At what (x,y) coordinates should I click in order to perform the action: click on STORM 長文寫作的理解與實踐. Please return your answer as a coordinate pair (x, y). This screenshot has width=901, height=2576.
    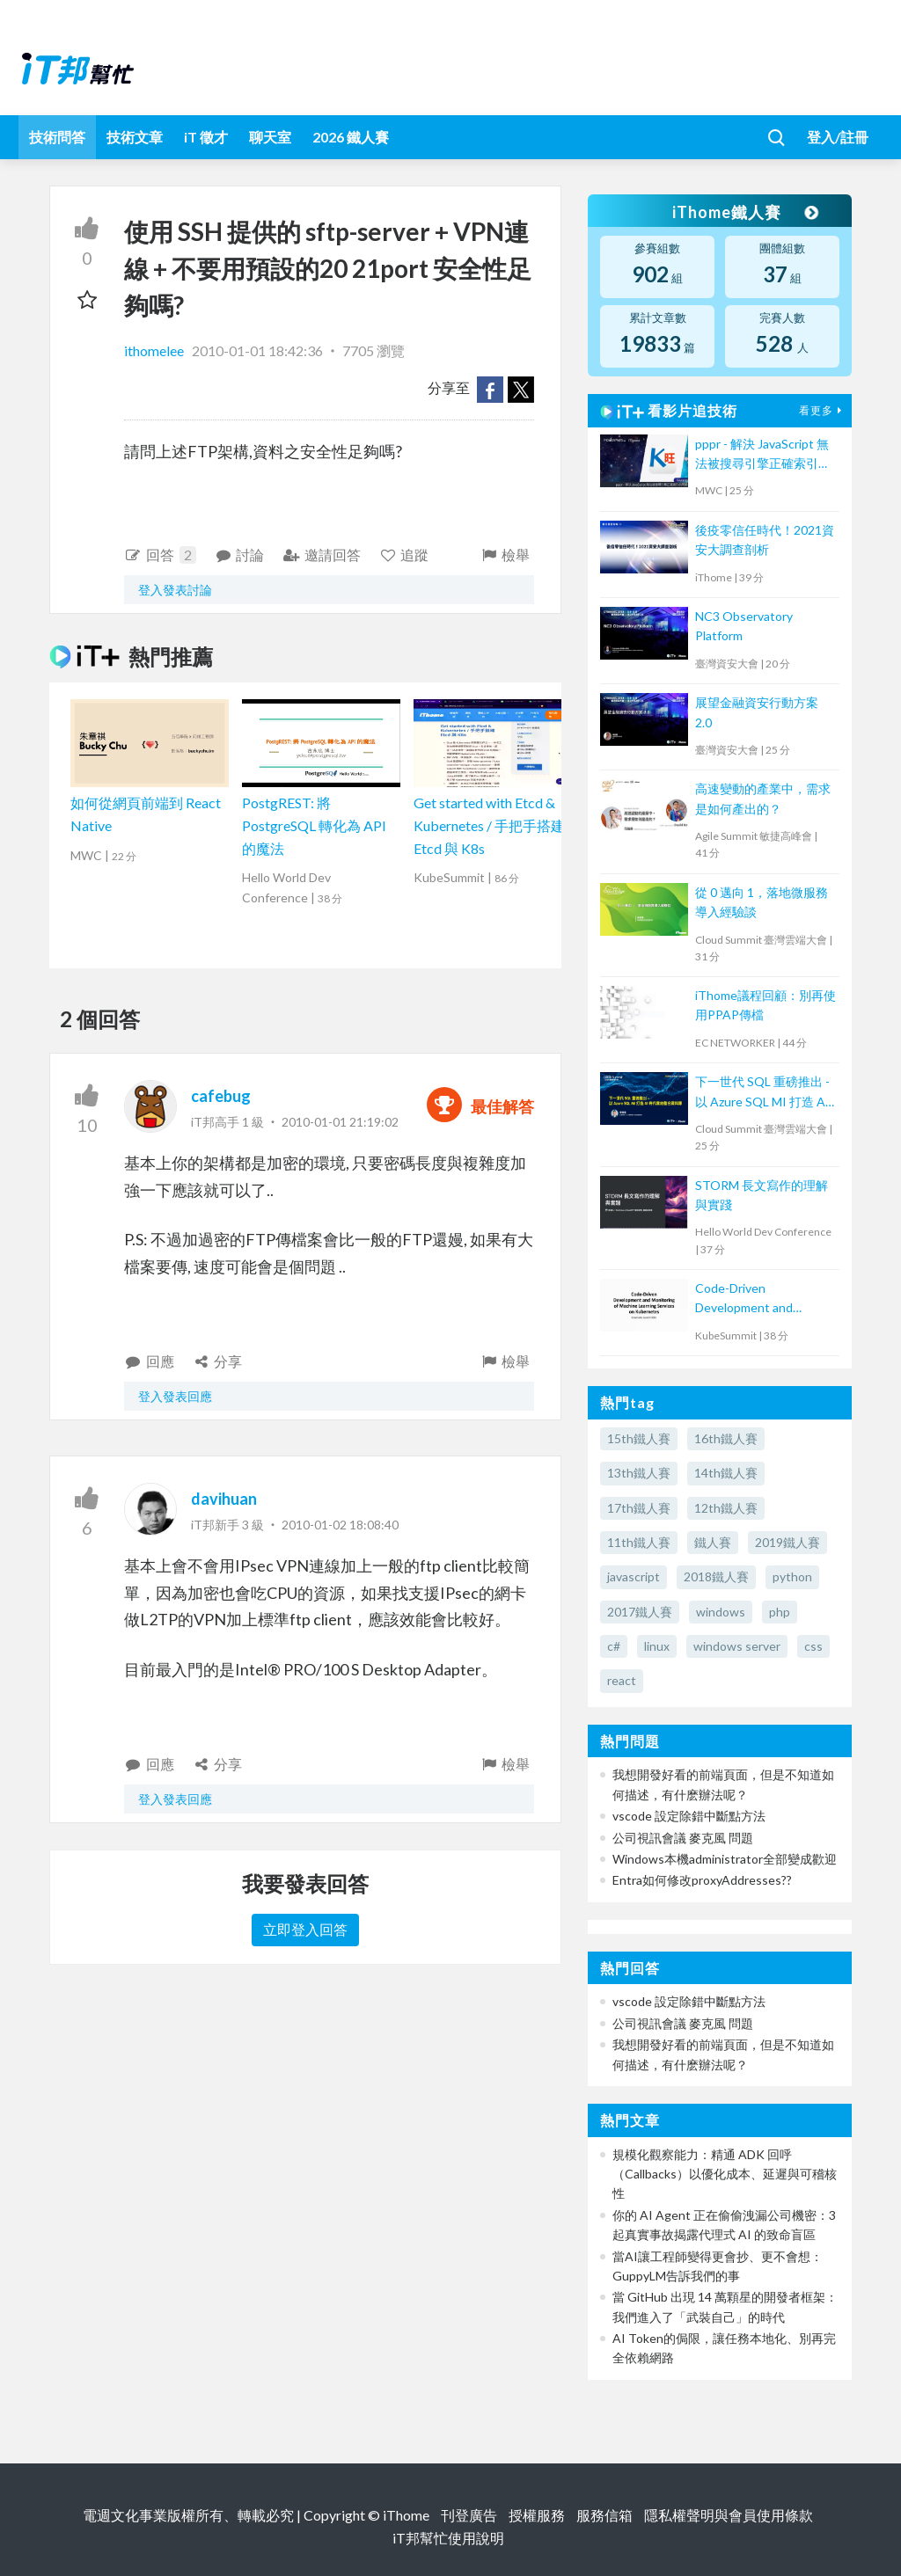
    Looking at the image, I should click on (761, 1195).